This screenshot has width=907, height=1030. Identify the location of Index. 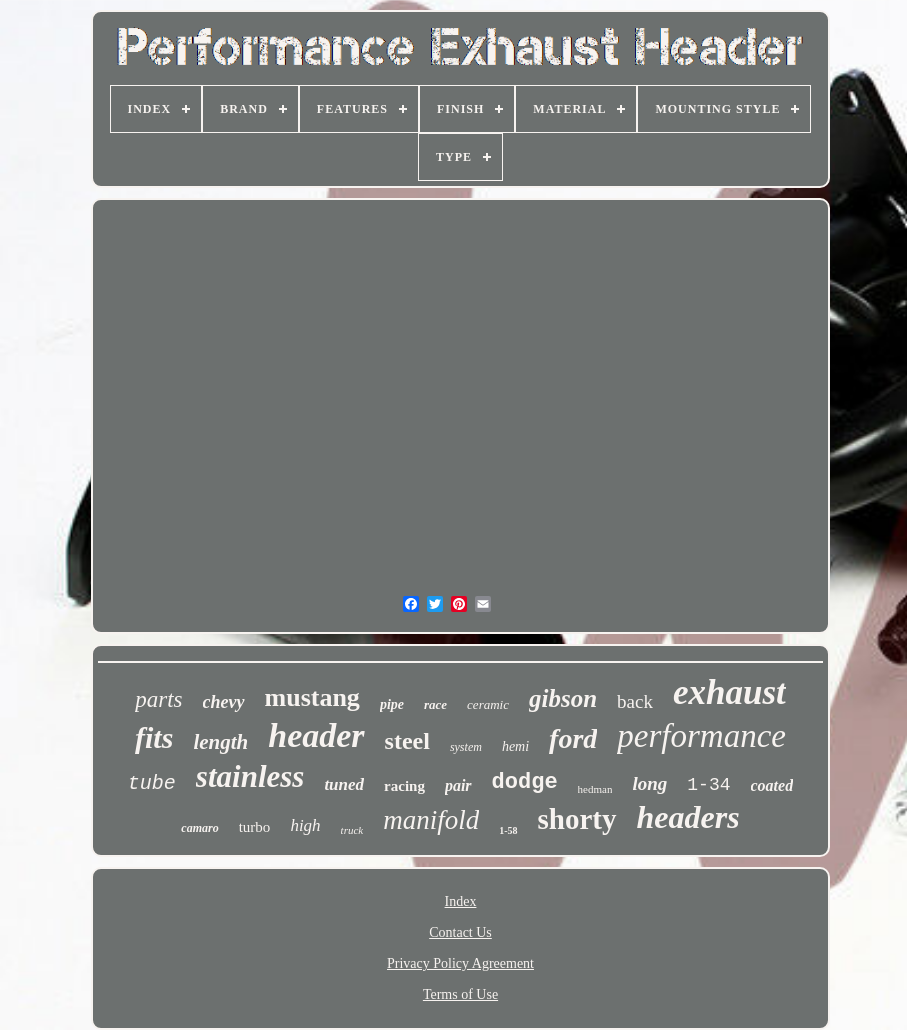
(461, 901).